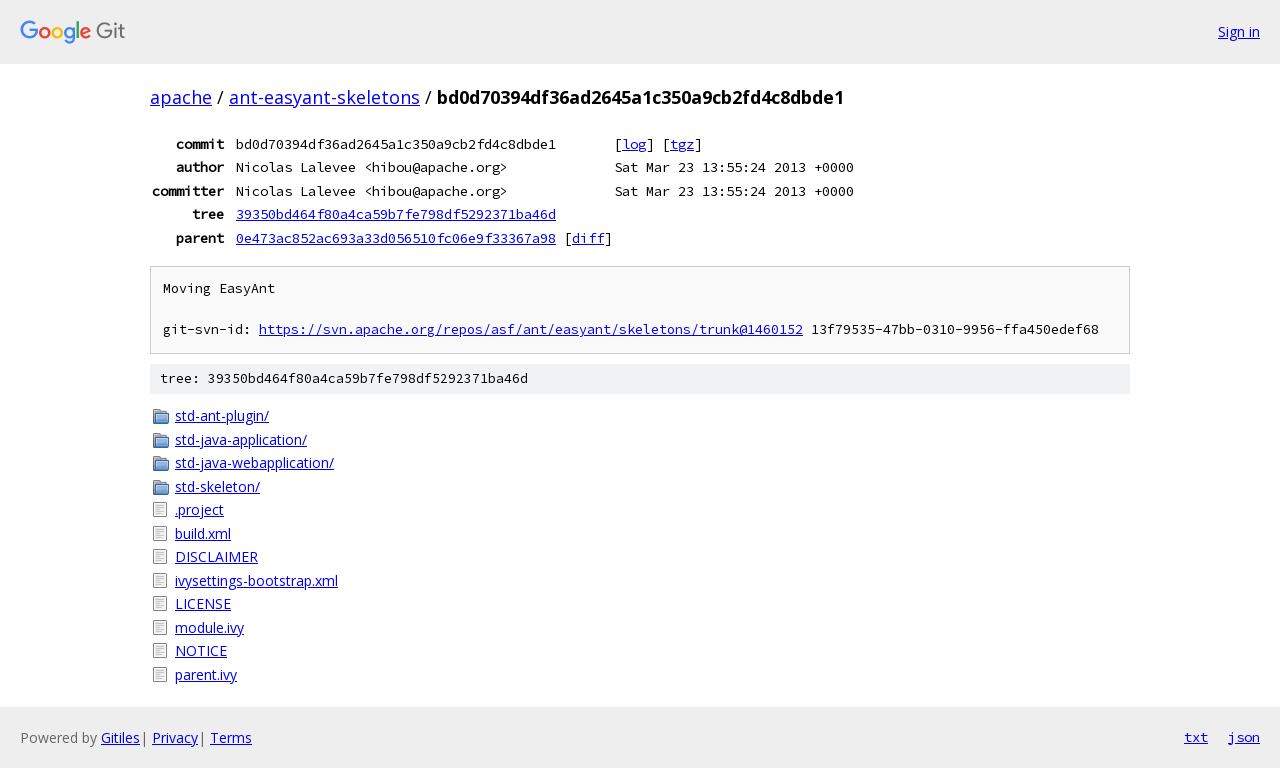  I want to click on std-ant-plugin/, so click(222, 415).